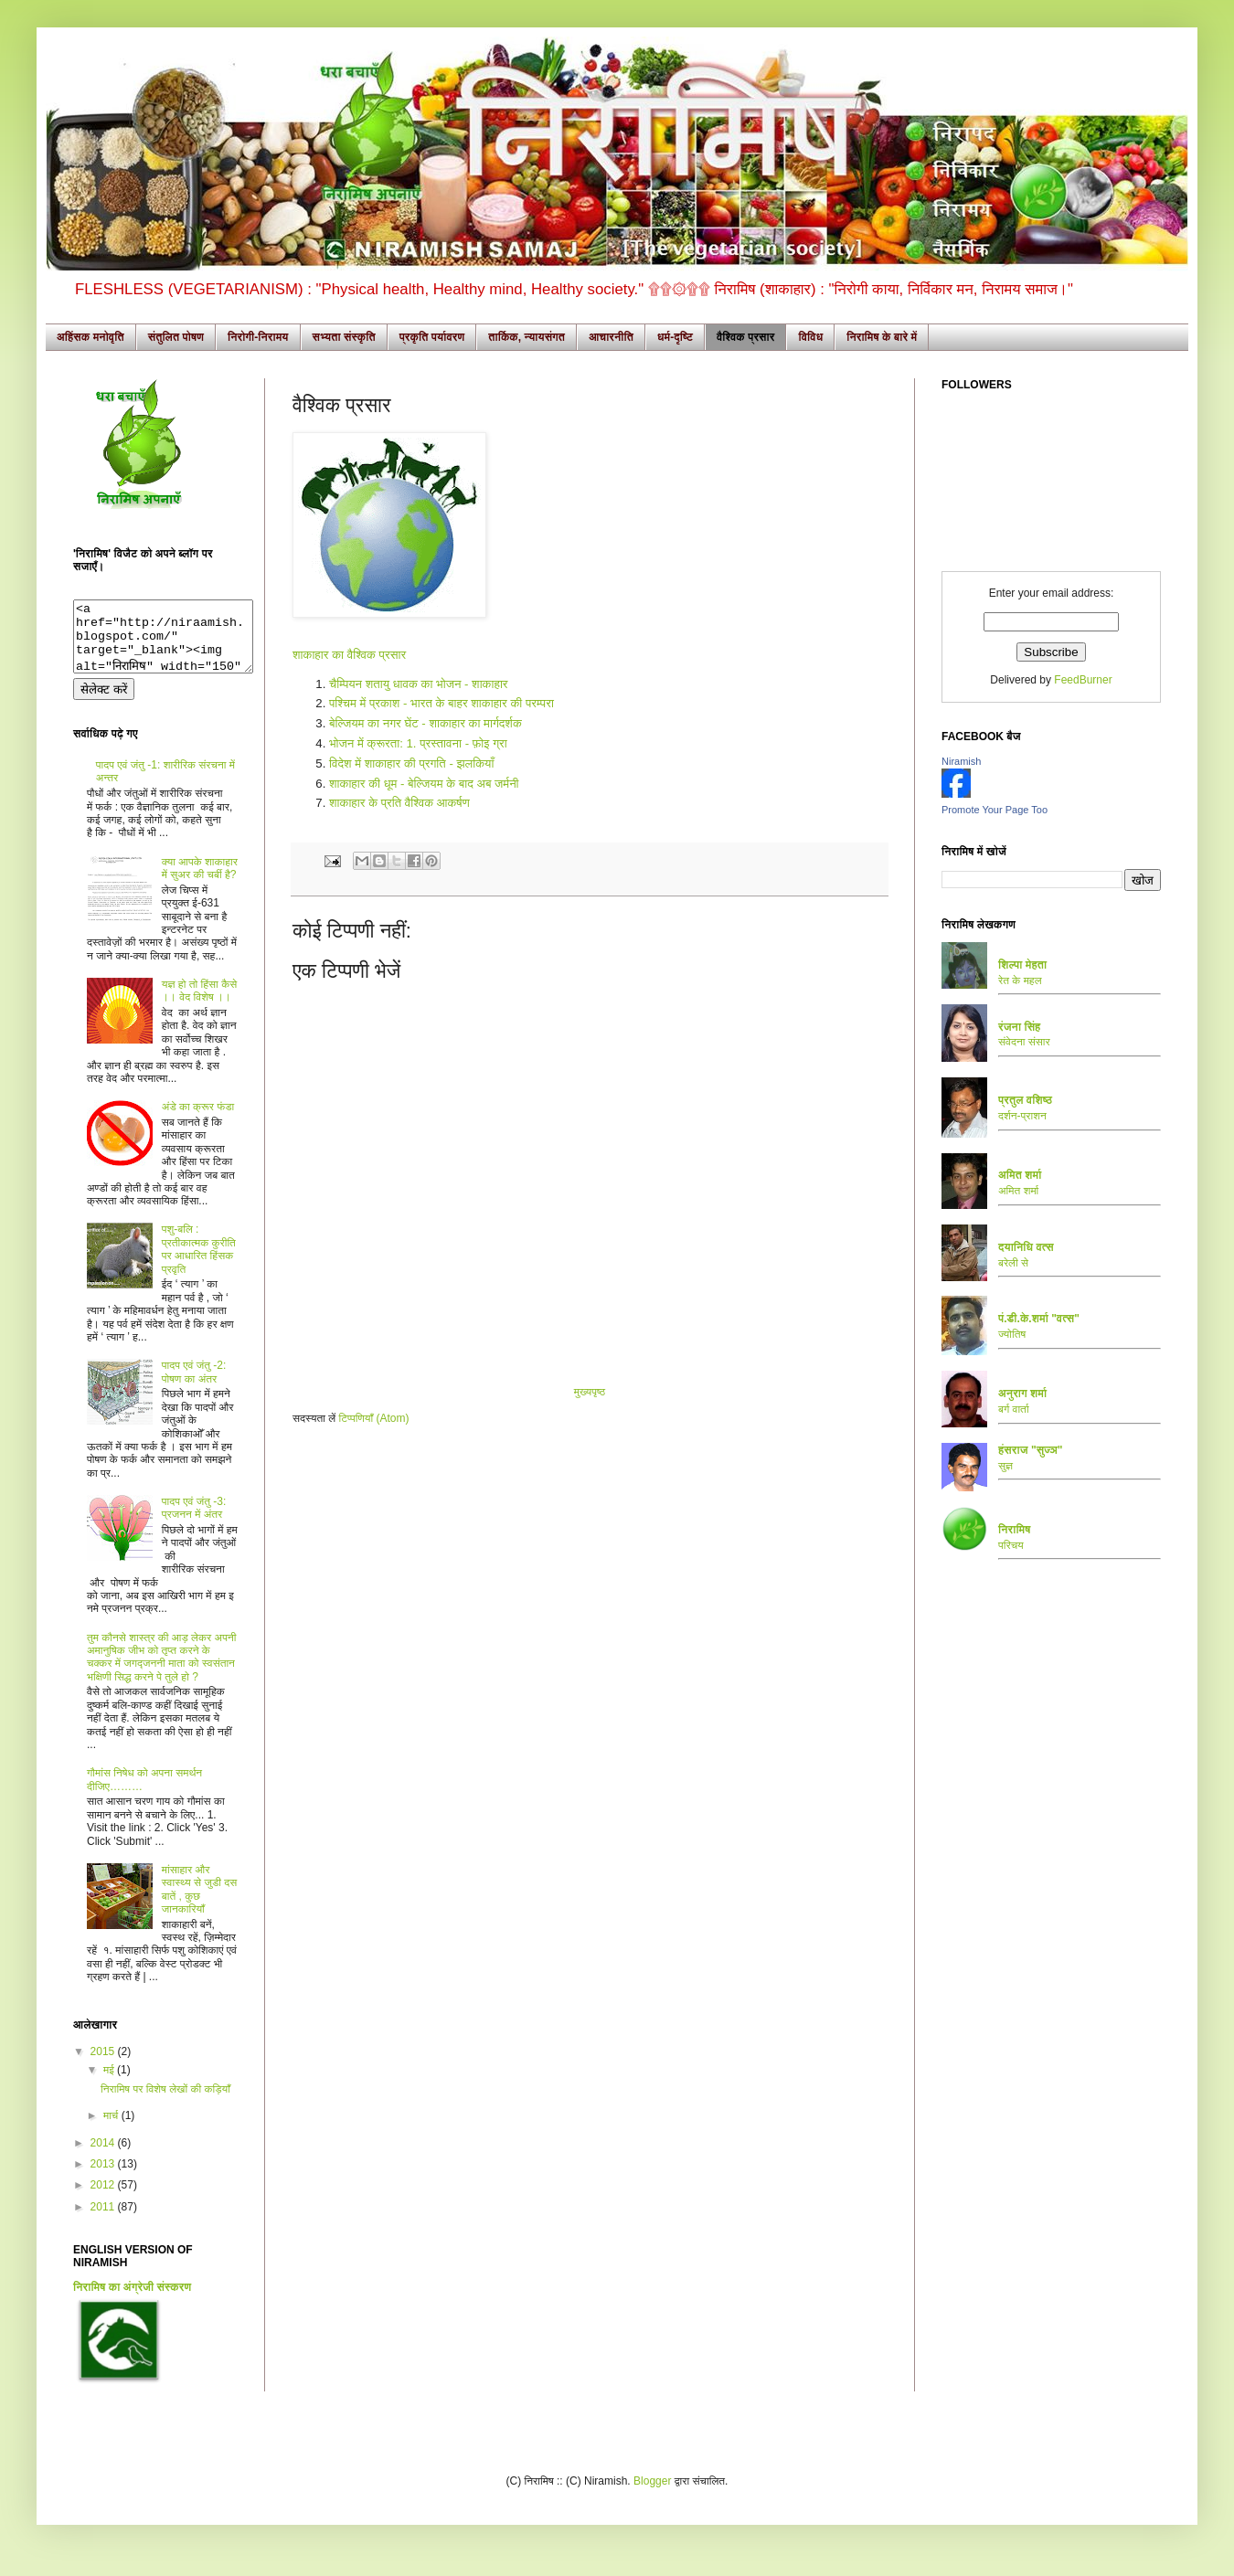 Image resolution: width=1234 pixels, height=2576 pixels. I want to click on निरामिष के बारे में, so click(881, 337).